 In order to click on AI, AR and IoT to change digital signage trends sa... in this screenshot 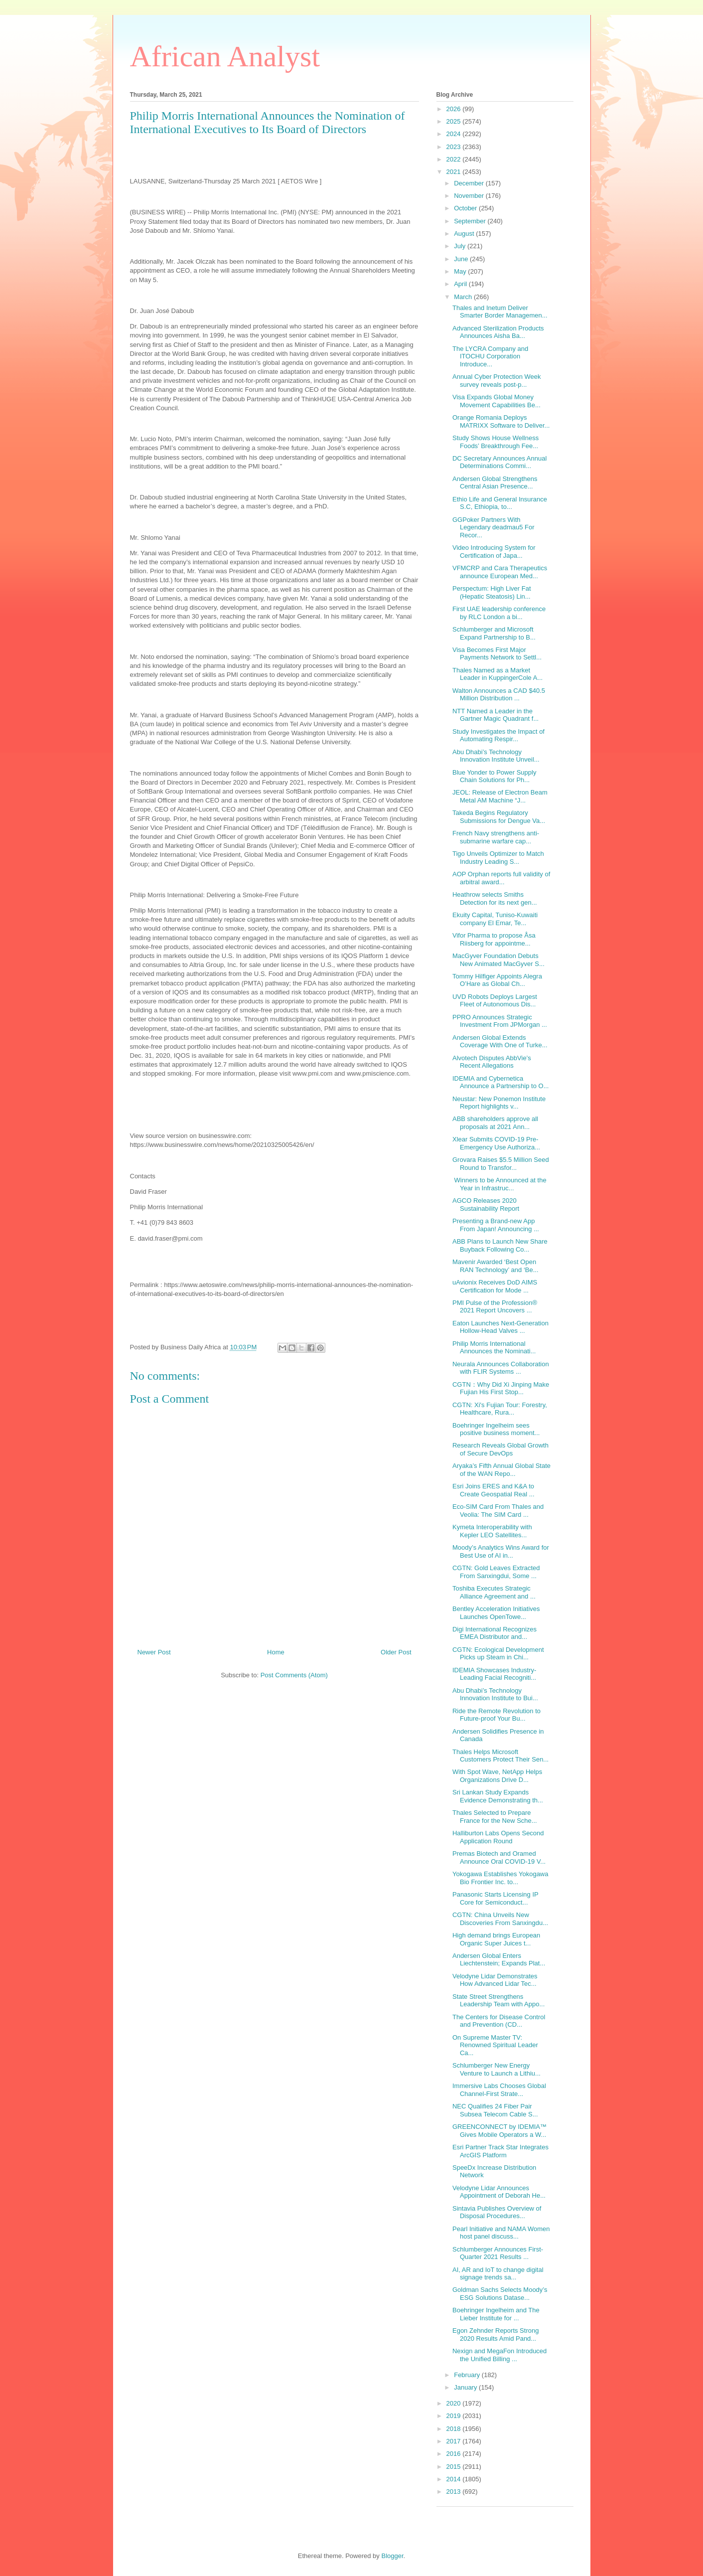, I will do `click(498, 2273)`.